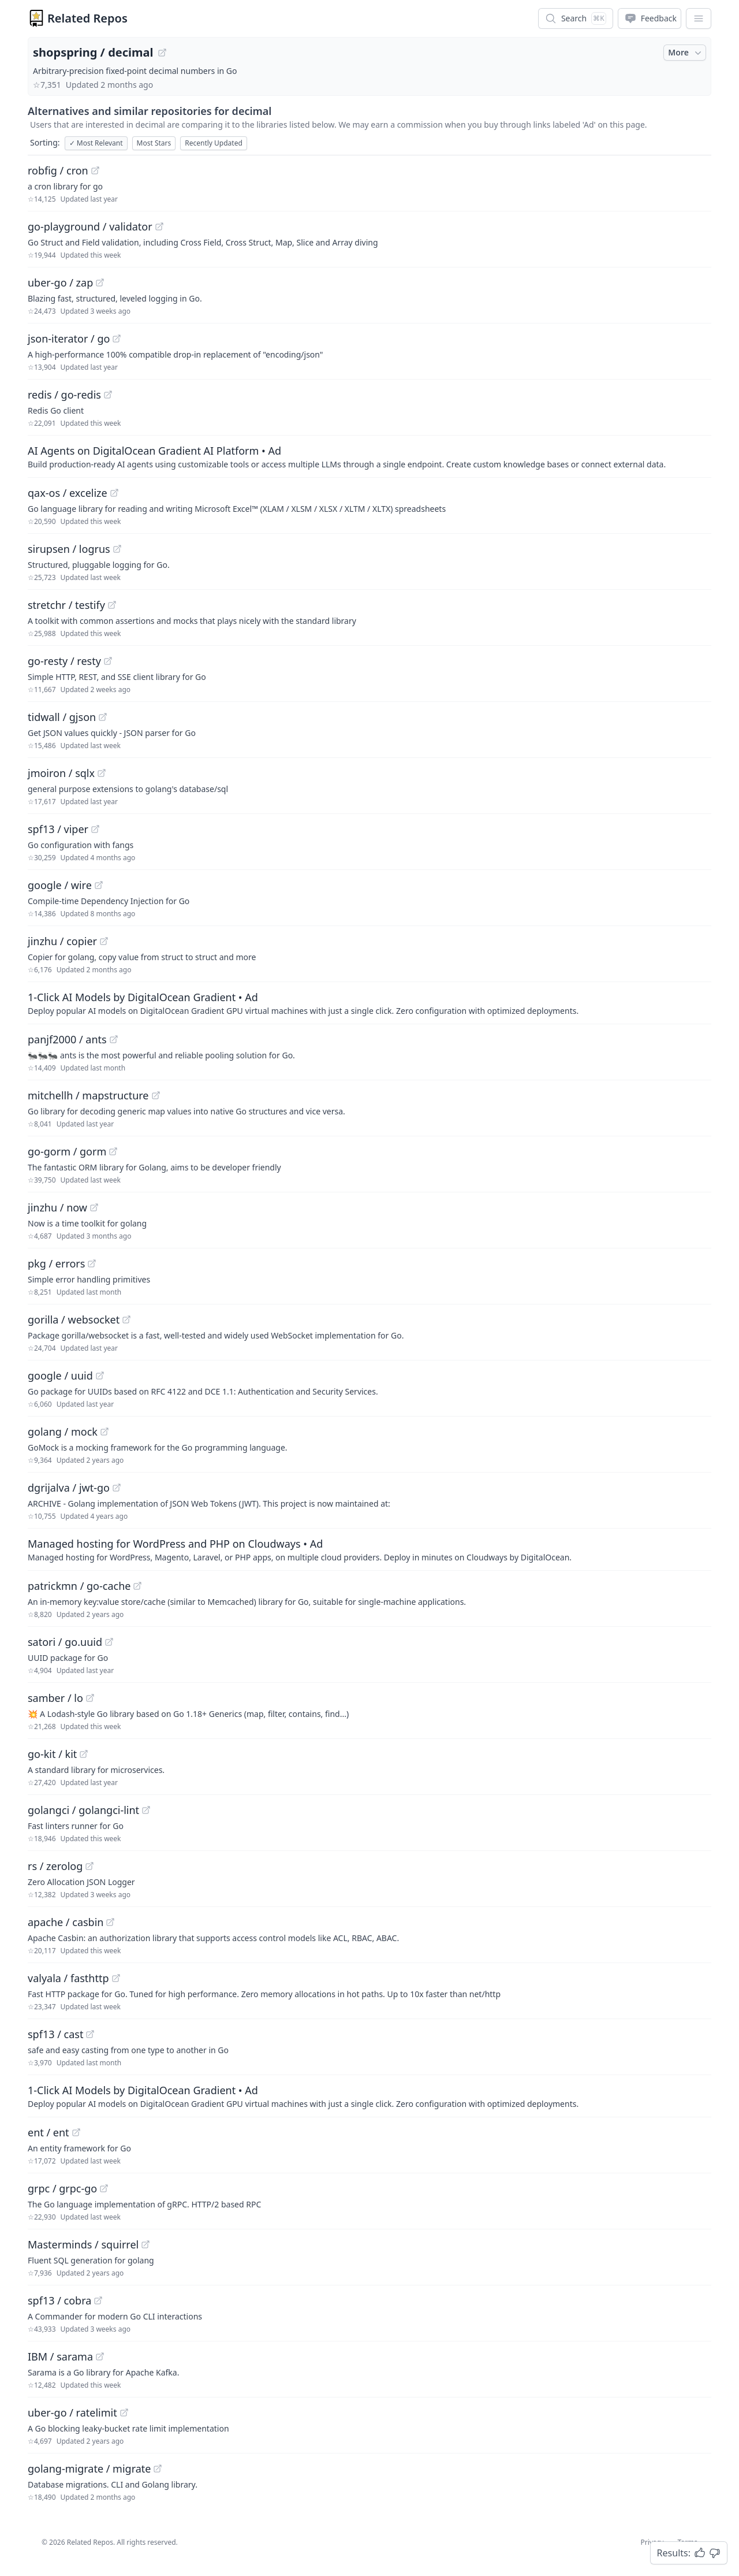  Describe the element at coordinates (113, 1151) in the screenshot. I see `[View "go-gorm/gorm" on GitHub]` at that location.